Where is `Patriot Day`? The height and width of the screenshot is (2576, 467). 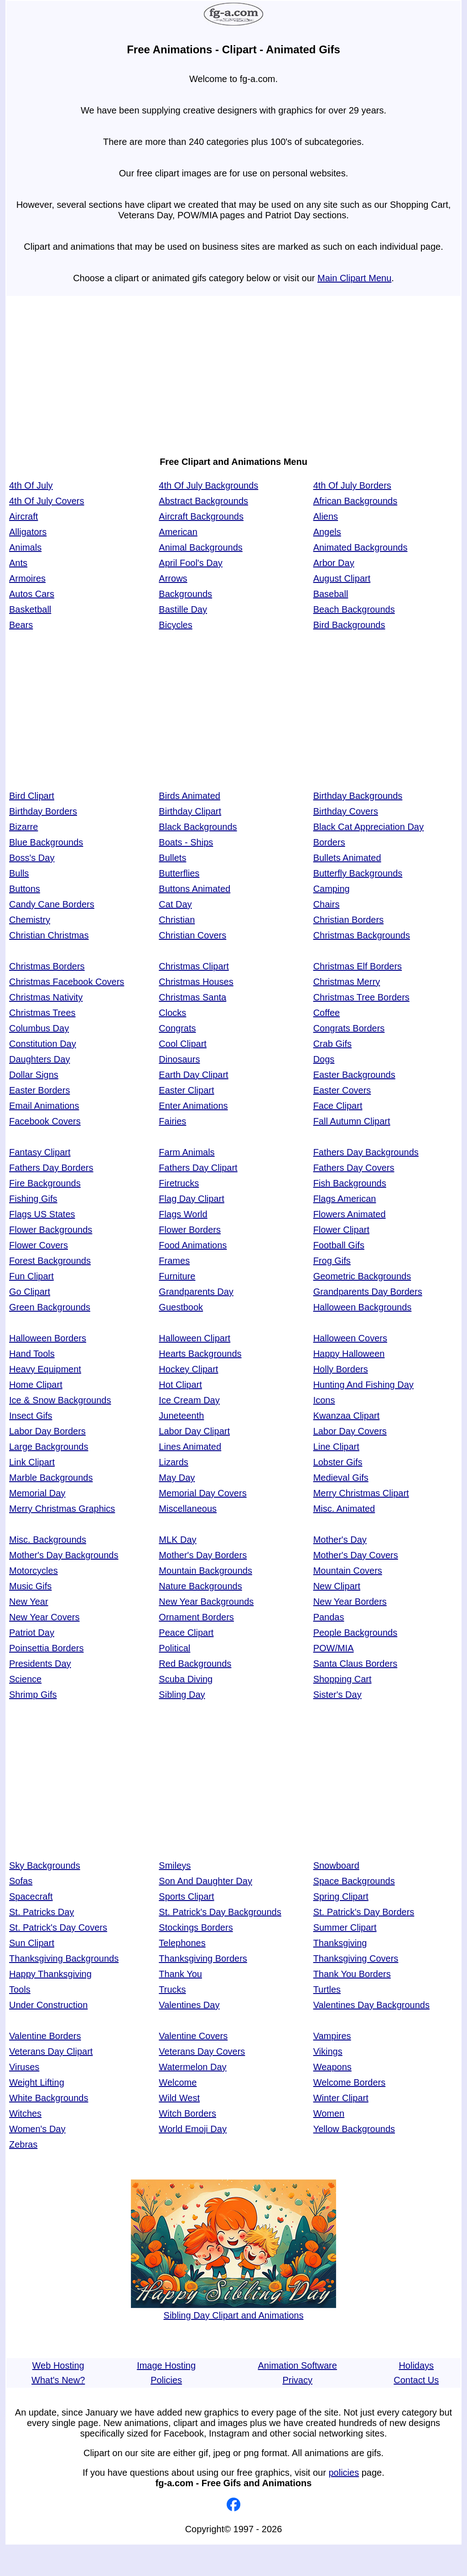 Patriot Day is located at coordinates (31, 1633).